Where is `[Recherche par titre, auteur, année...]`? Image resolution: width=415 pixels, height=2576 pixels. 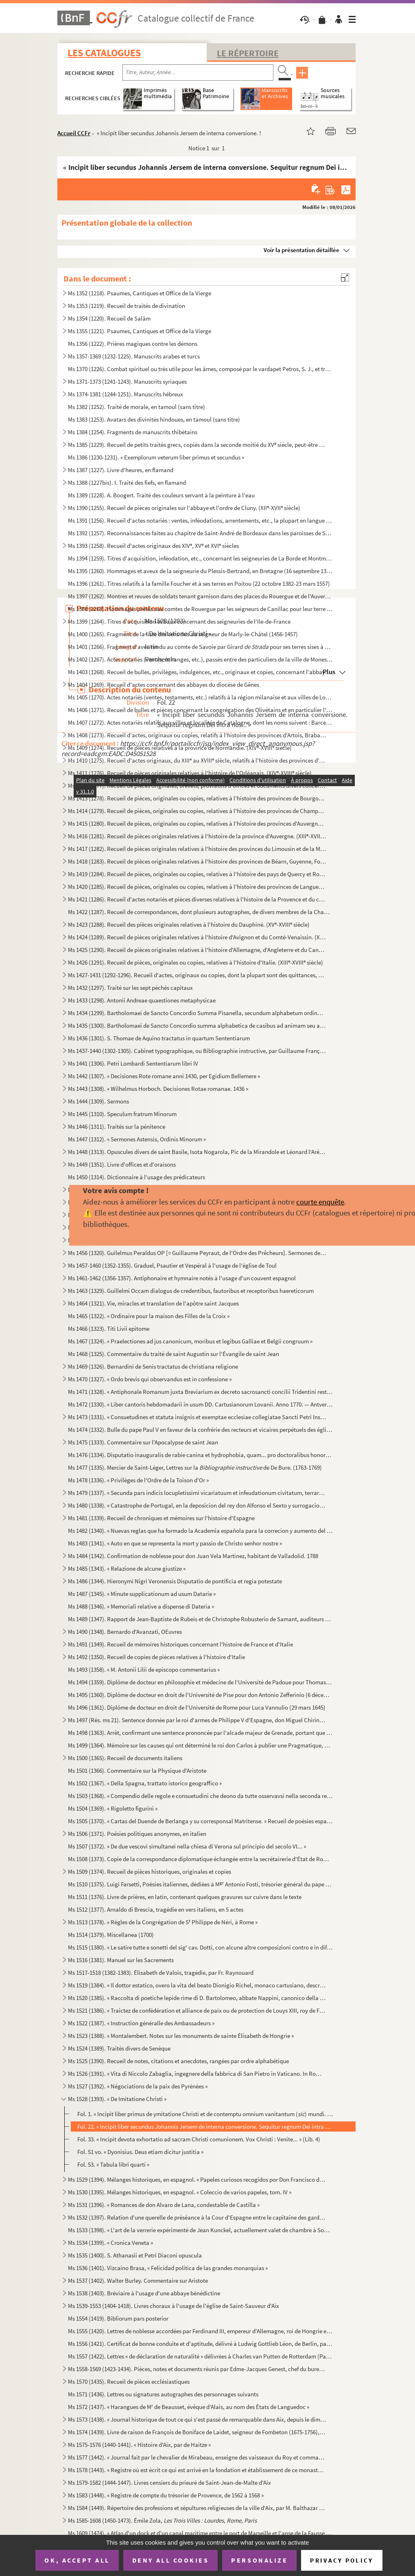 [Recherche par titre, auteur, année...] is located at coordinates (197, 72).